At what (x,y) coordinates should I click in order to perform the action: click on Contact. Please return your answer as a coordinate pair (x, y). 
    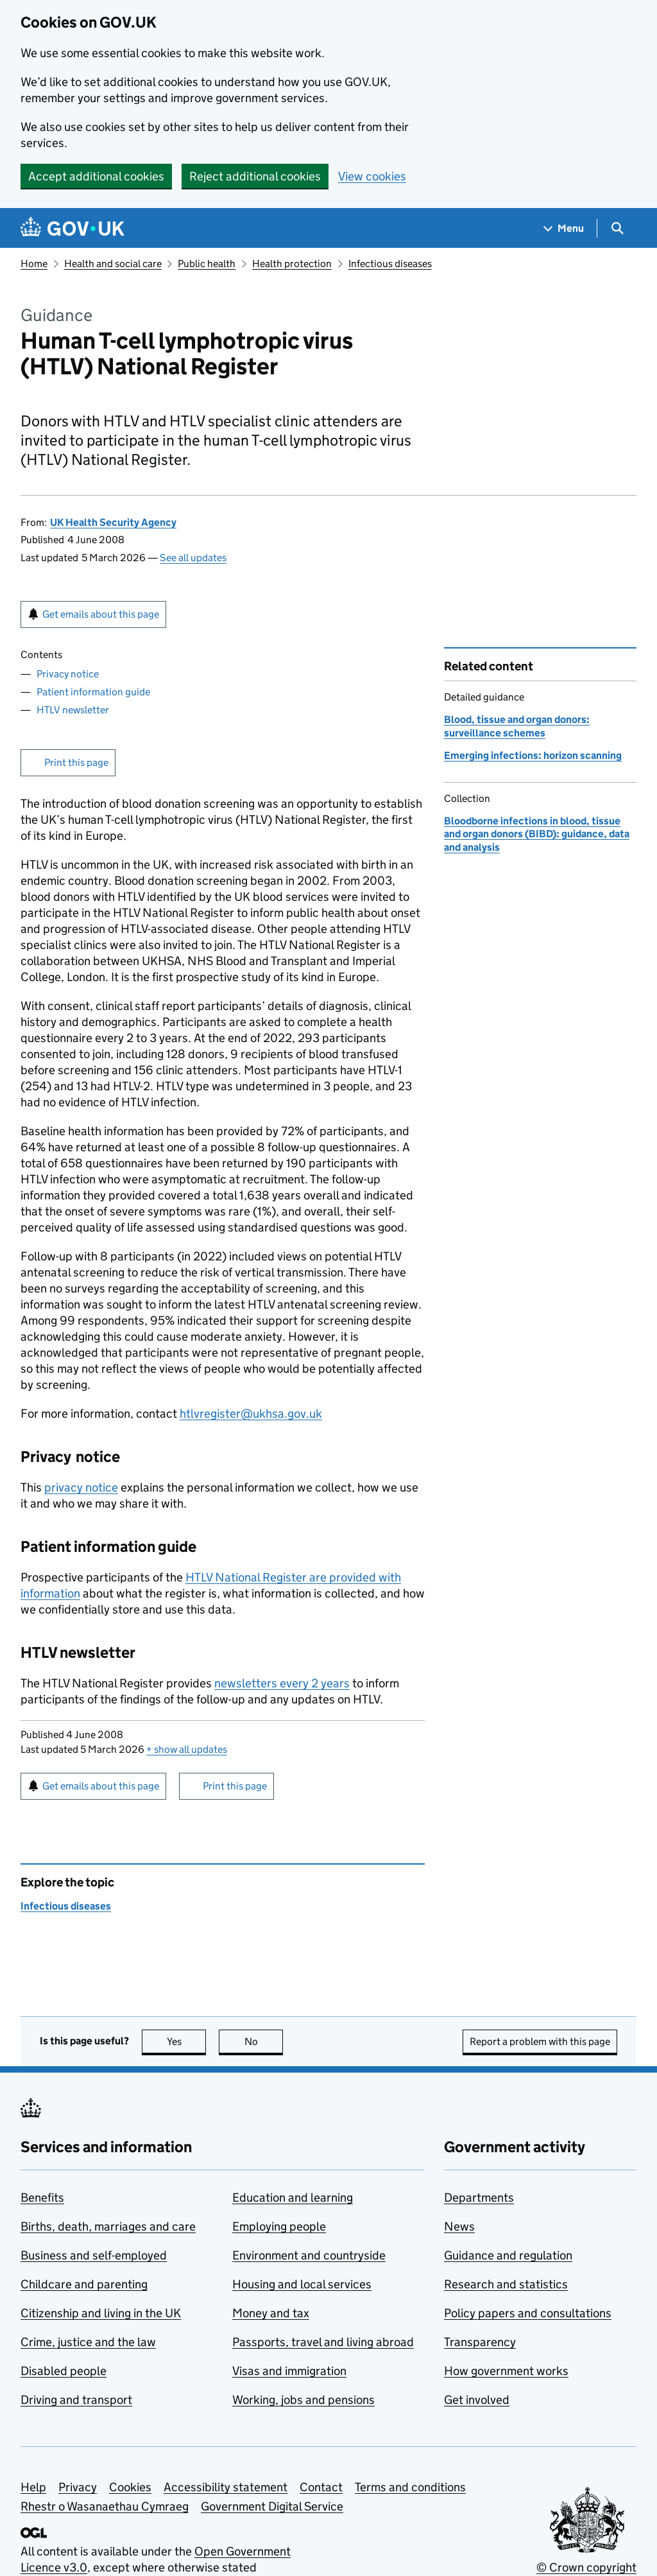
    Looking at the image, I should click on (321, 2487).